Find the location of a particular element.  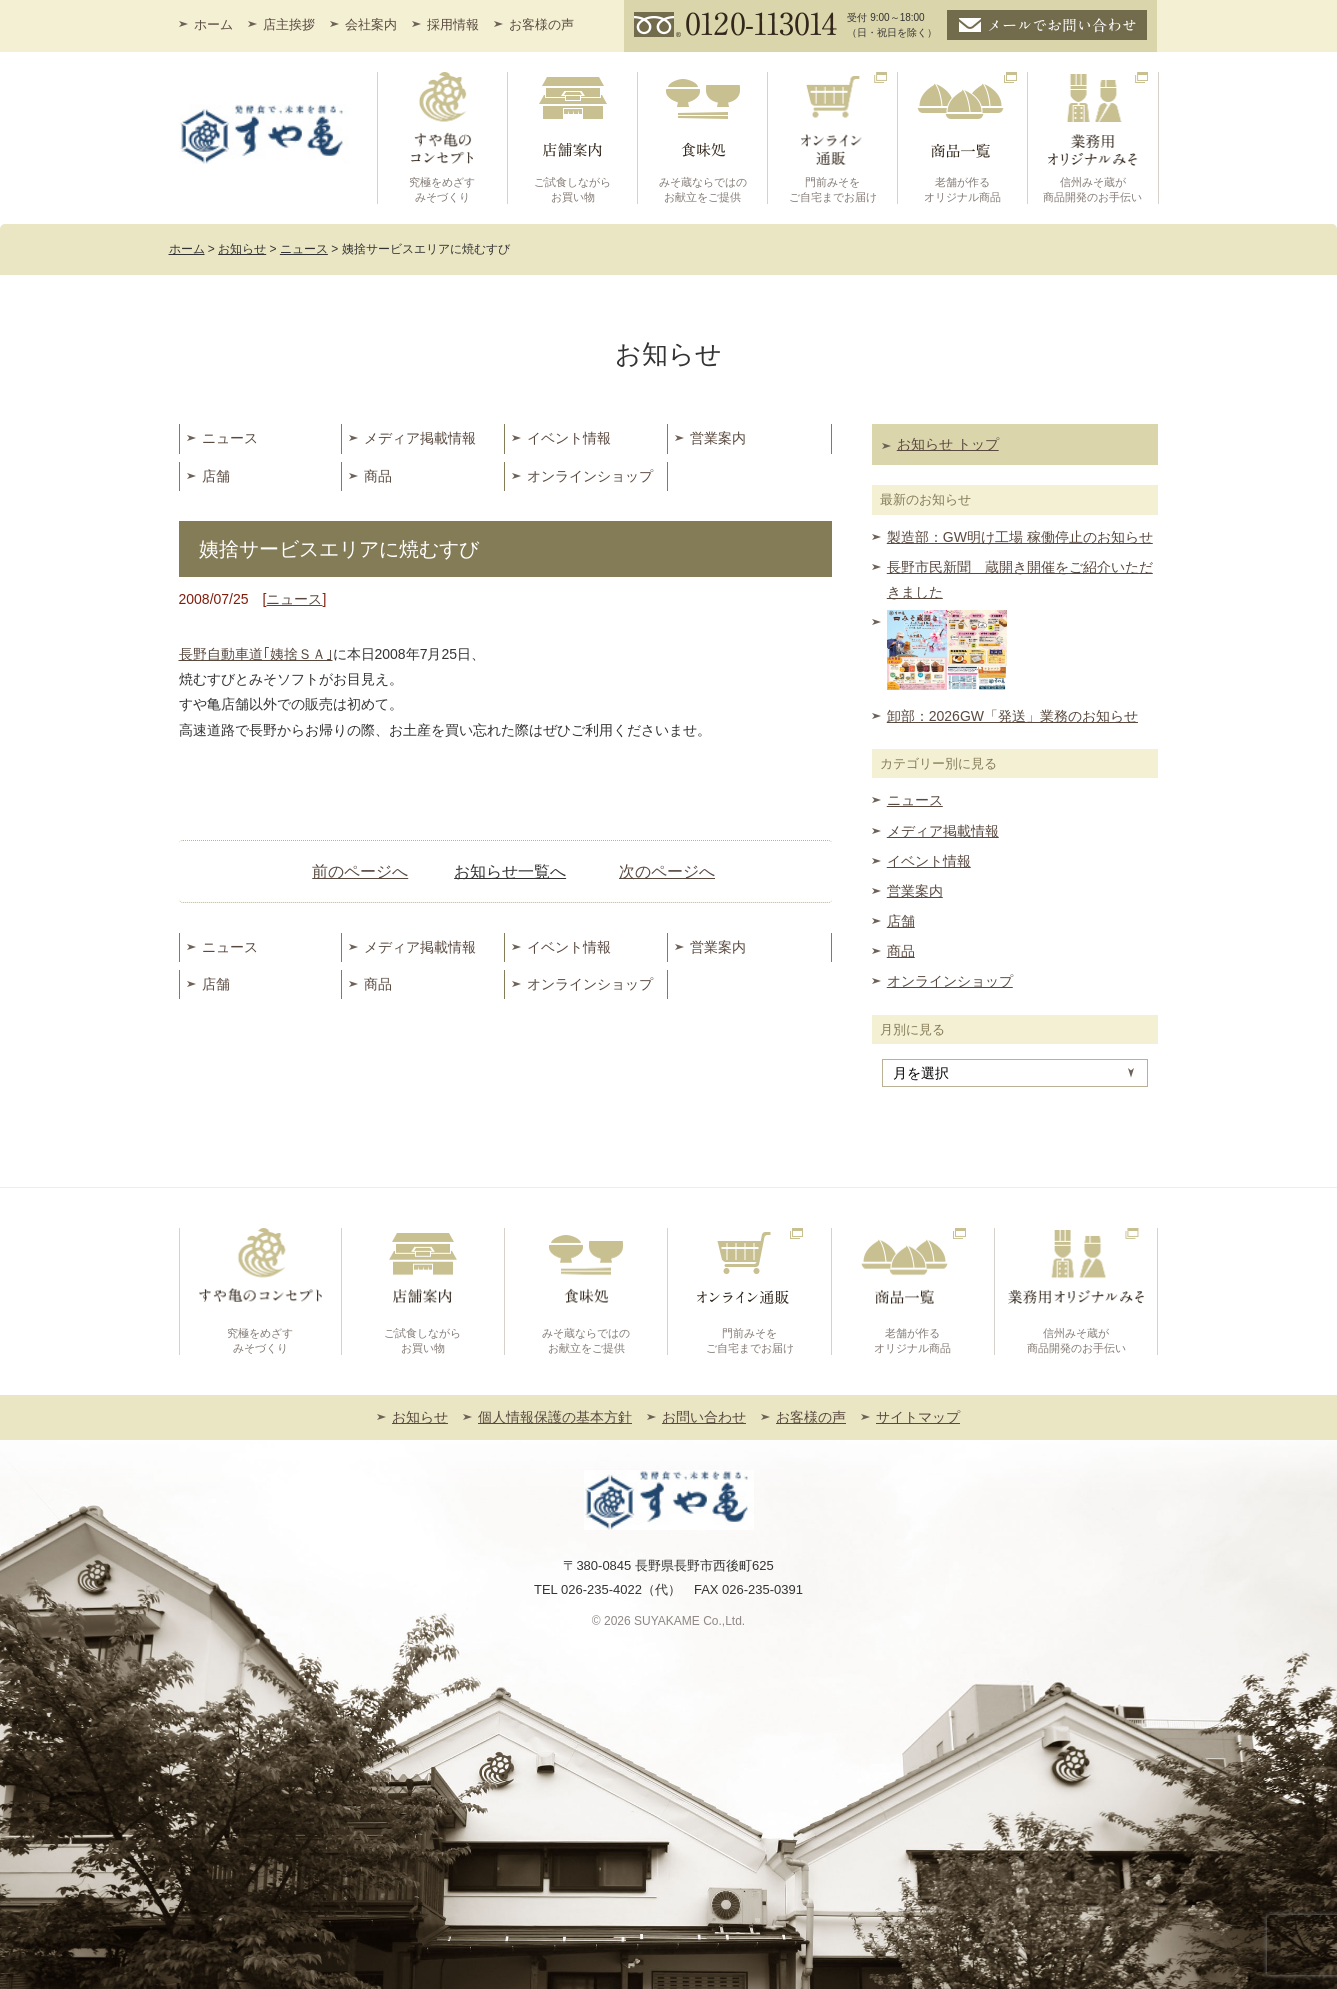

ニュース is located at coordinates (230, 438).